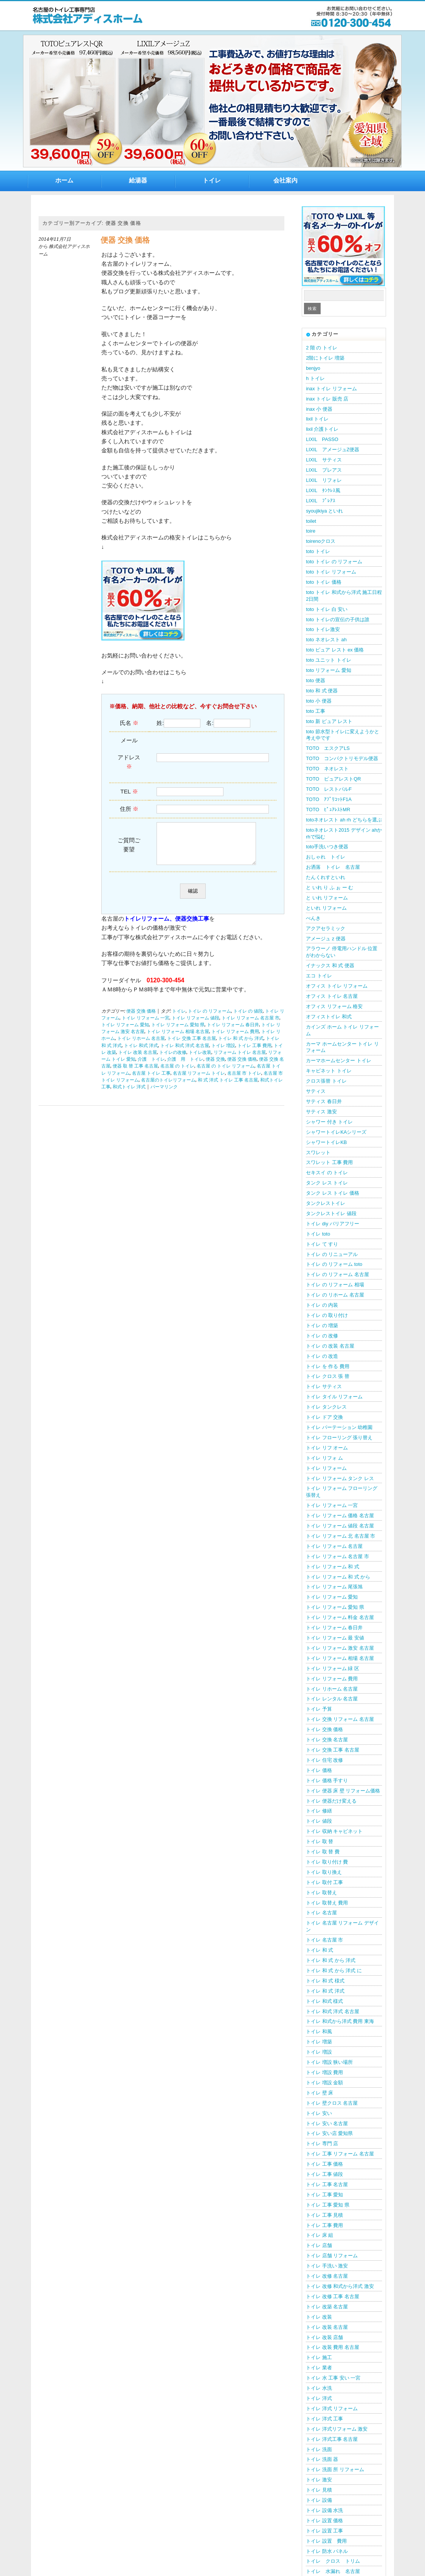 This screenshot has width=425, height=2576. Describe the element at coordinates (327, 1739) in the screenshot. I see `トイレ 交換 名古屋` at that location.